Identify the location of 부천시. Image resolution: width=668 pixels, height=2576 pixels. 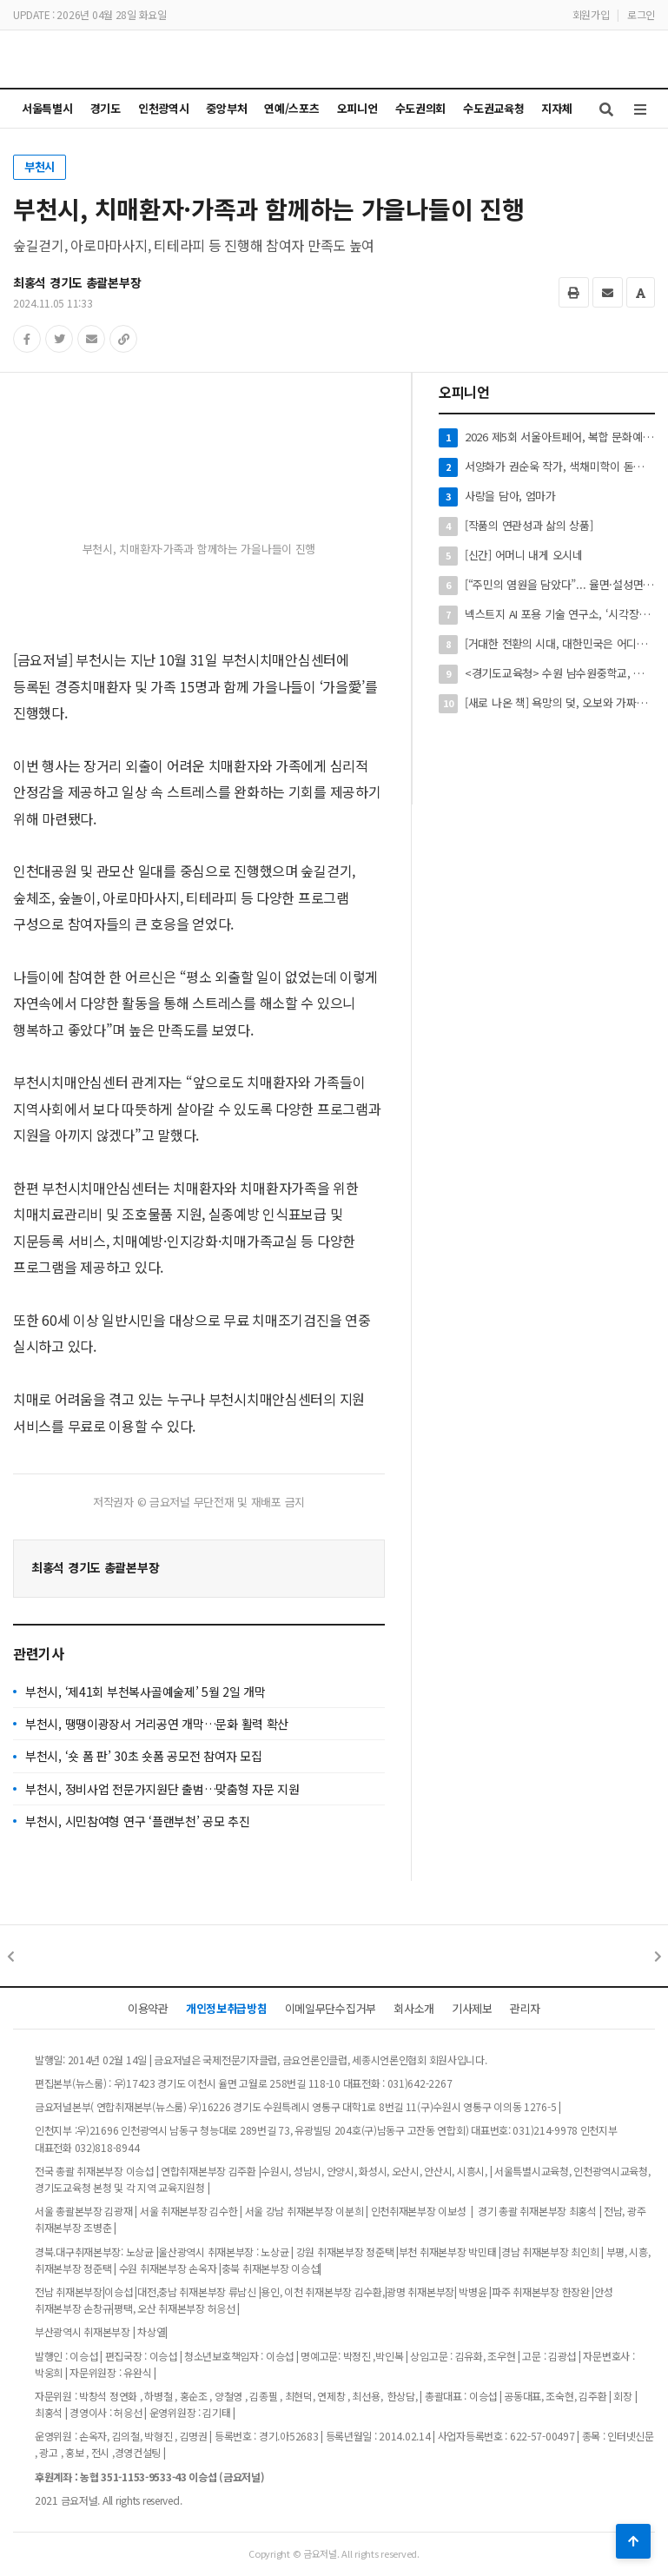
(39, 166).